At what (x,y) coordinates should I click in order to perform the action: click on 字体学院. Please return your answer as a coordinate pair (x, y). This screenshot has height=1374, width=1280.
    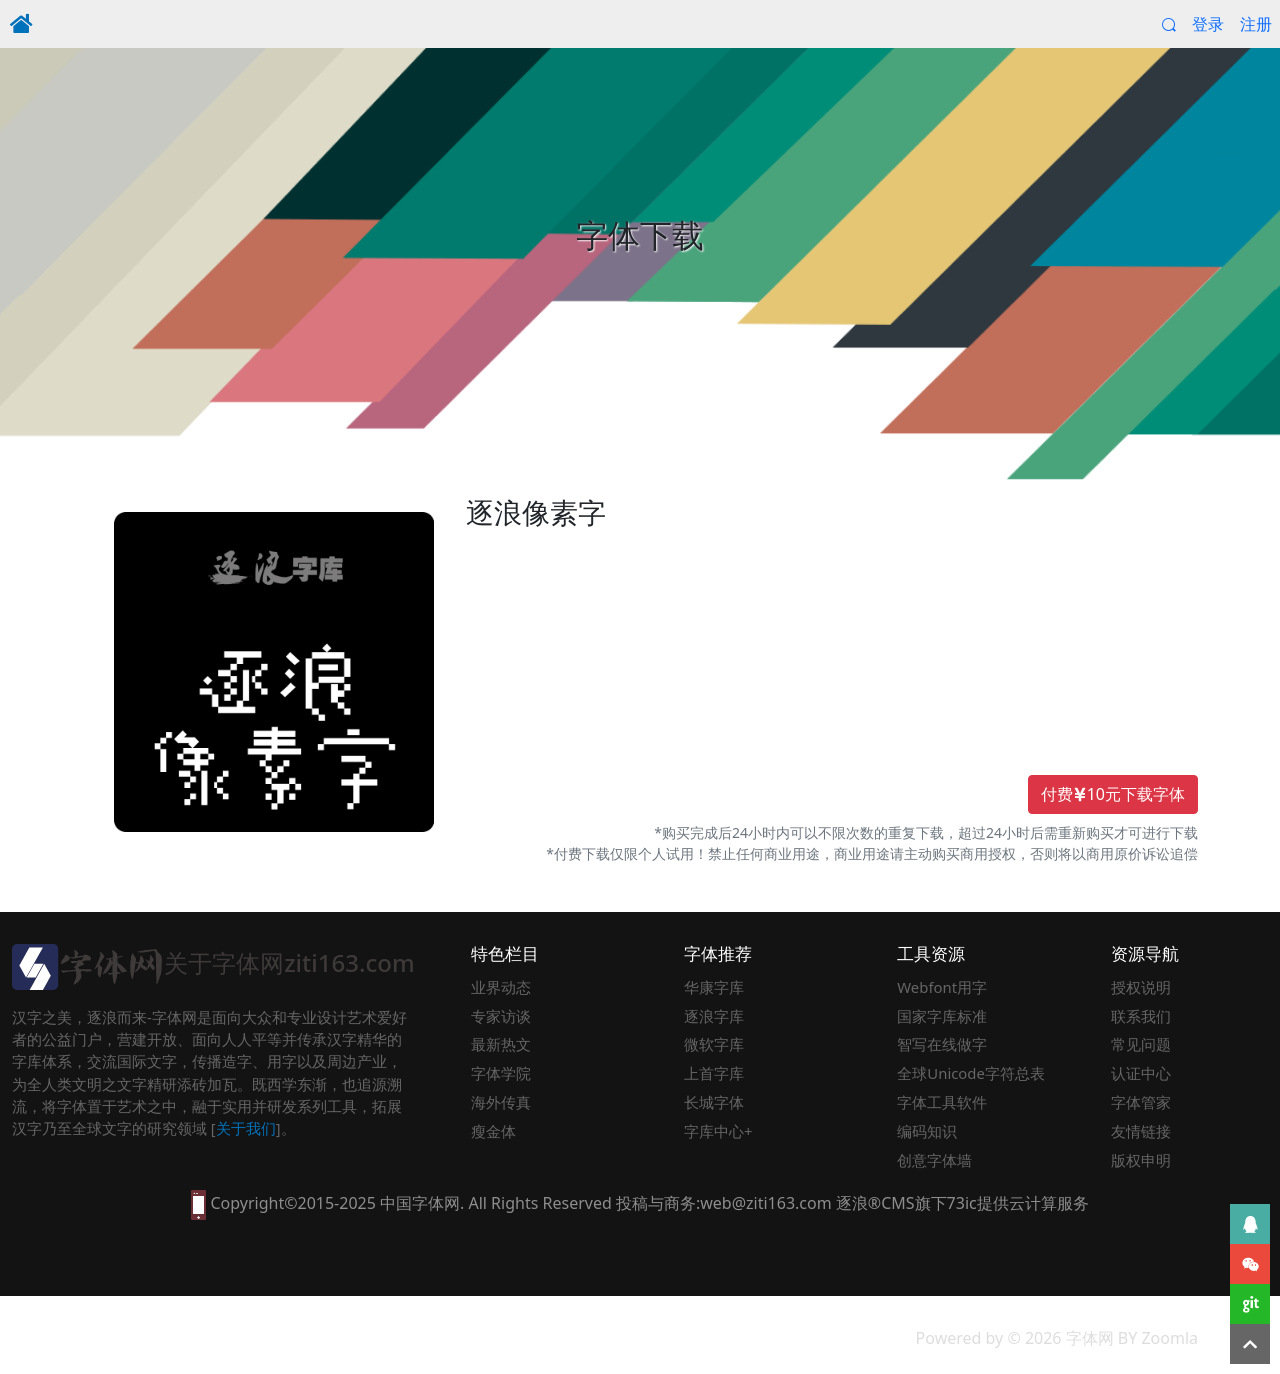
    Looking at the image, I should click on (501, 1073).